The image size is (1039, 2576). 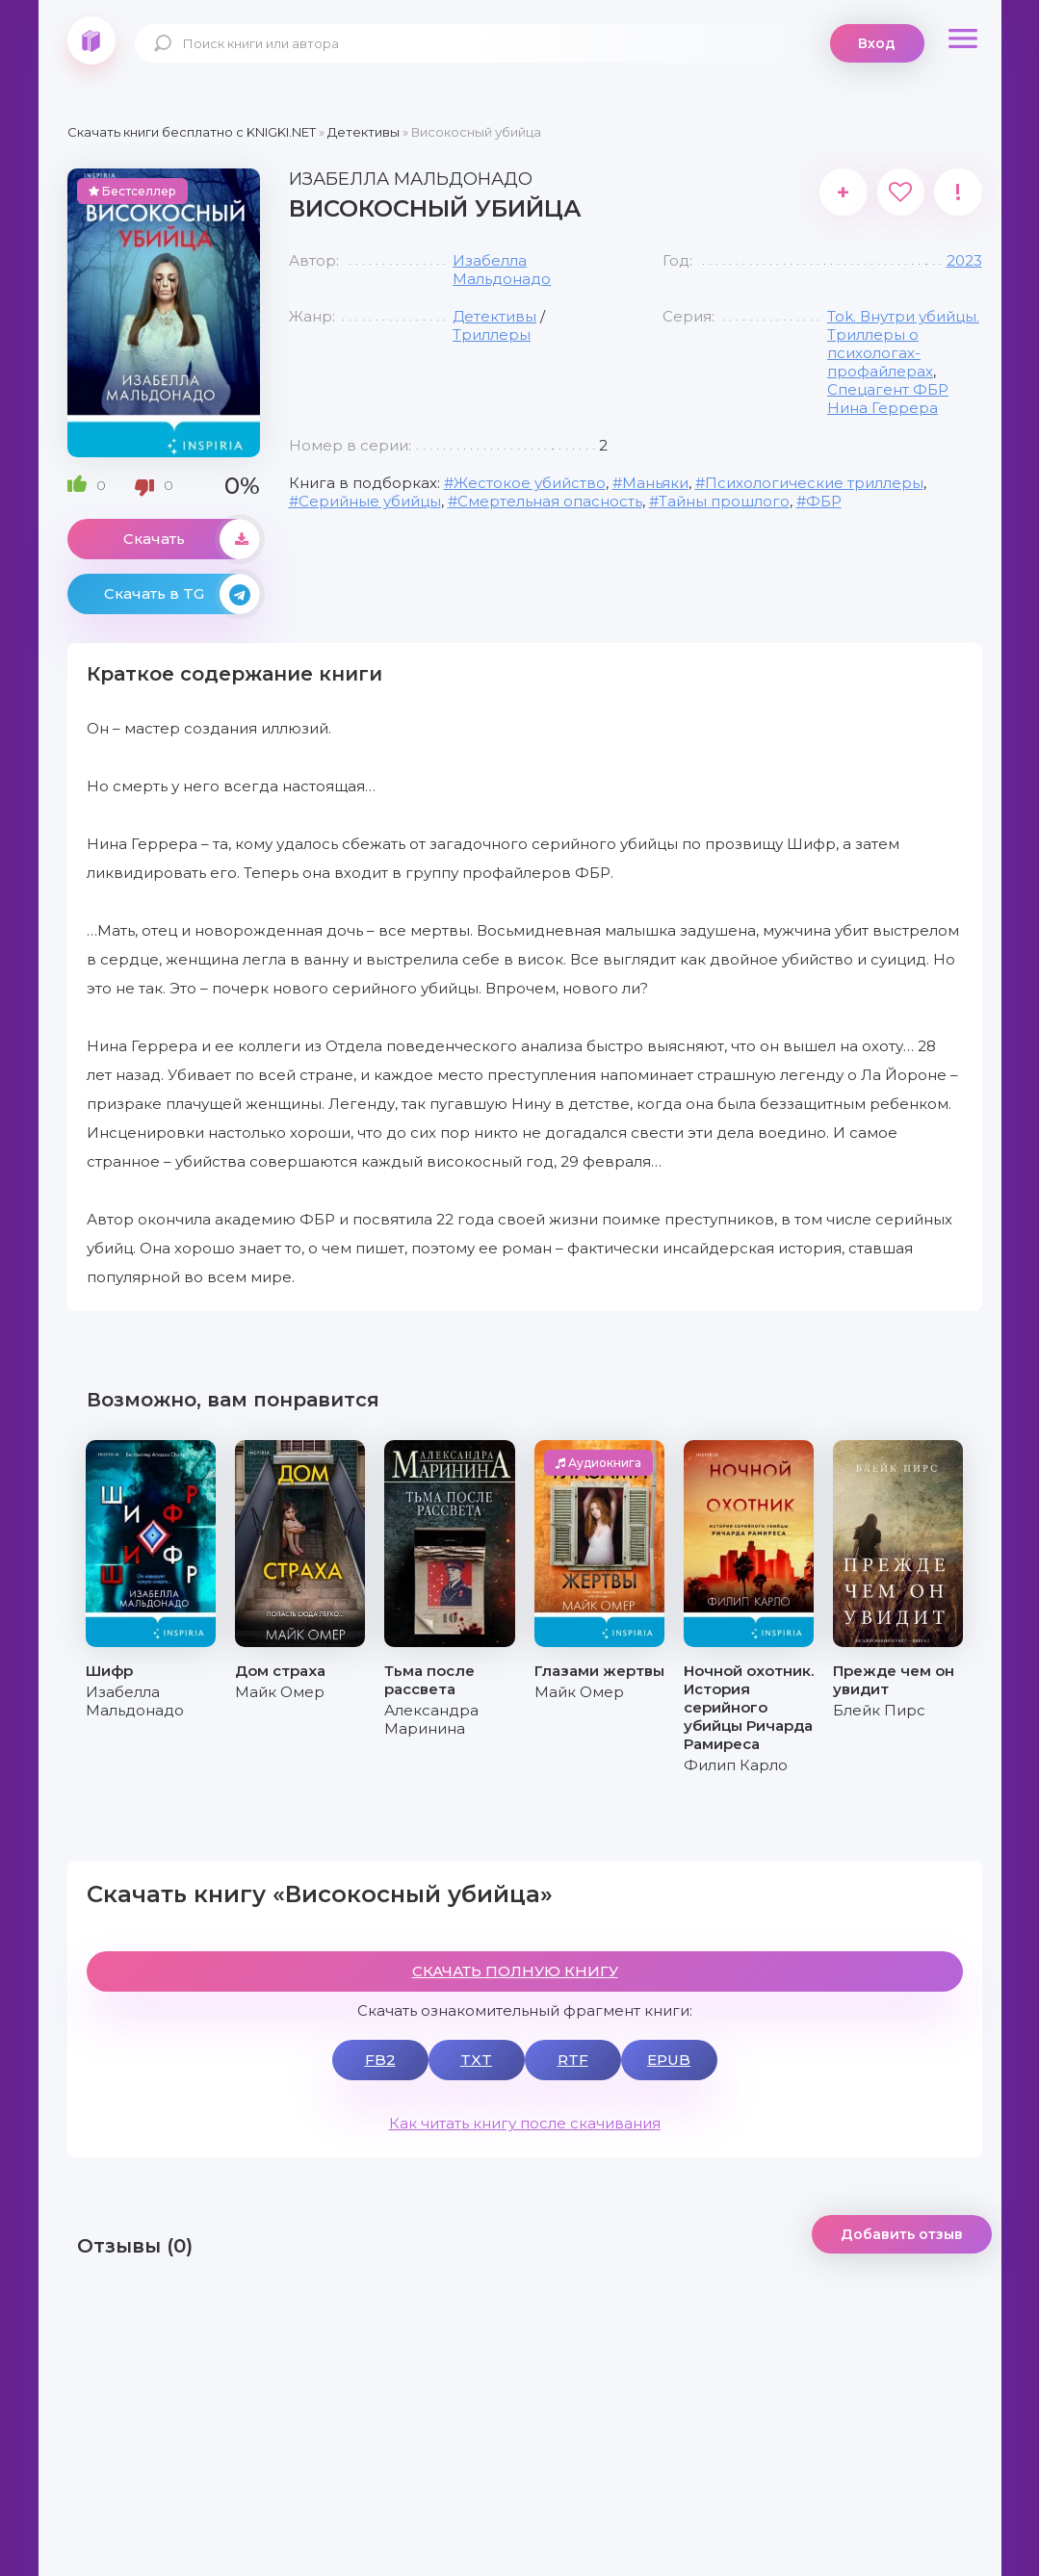 What do you see at coordinates (573, 2059) in the screenshot?
I see `RTF` at bounding box center [573, 2059].